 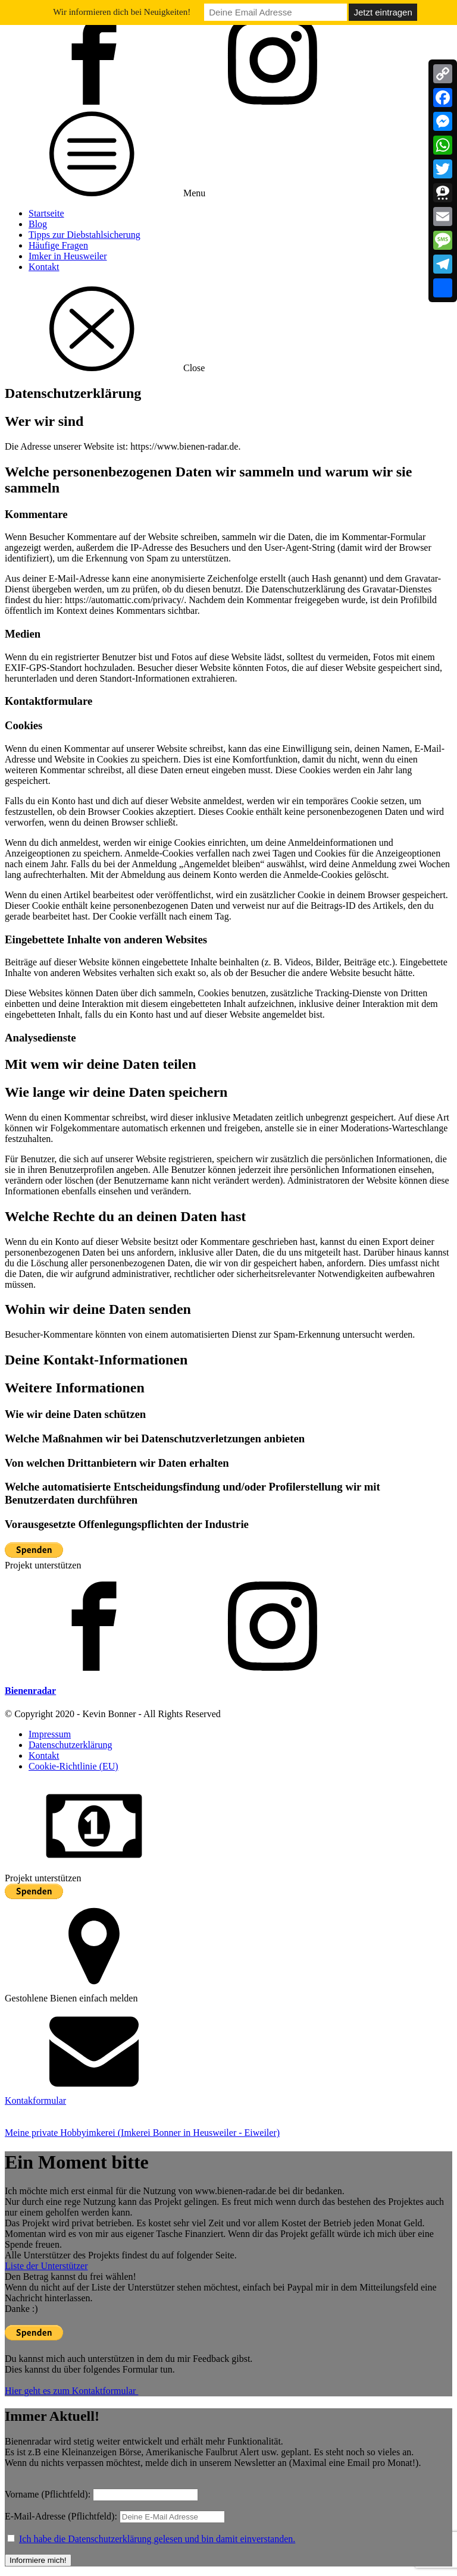 I want to click on Cookie-Richtlinie (EU), so click(x=73, y=1766).